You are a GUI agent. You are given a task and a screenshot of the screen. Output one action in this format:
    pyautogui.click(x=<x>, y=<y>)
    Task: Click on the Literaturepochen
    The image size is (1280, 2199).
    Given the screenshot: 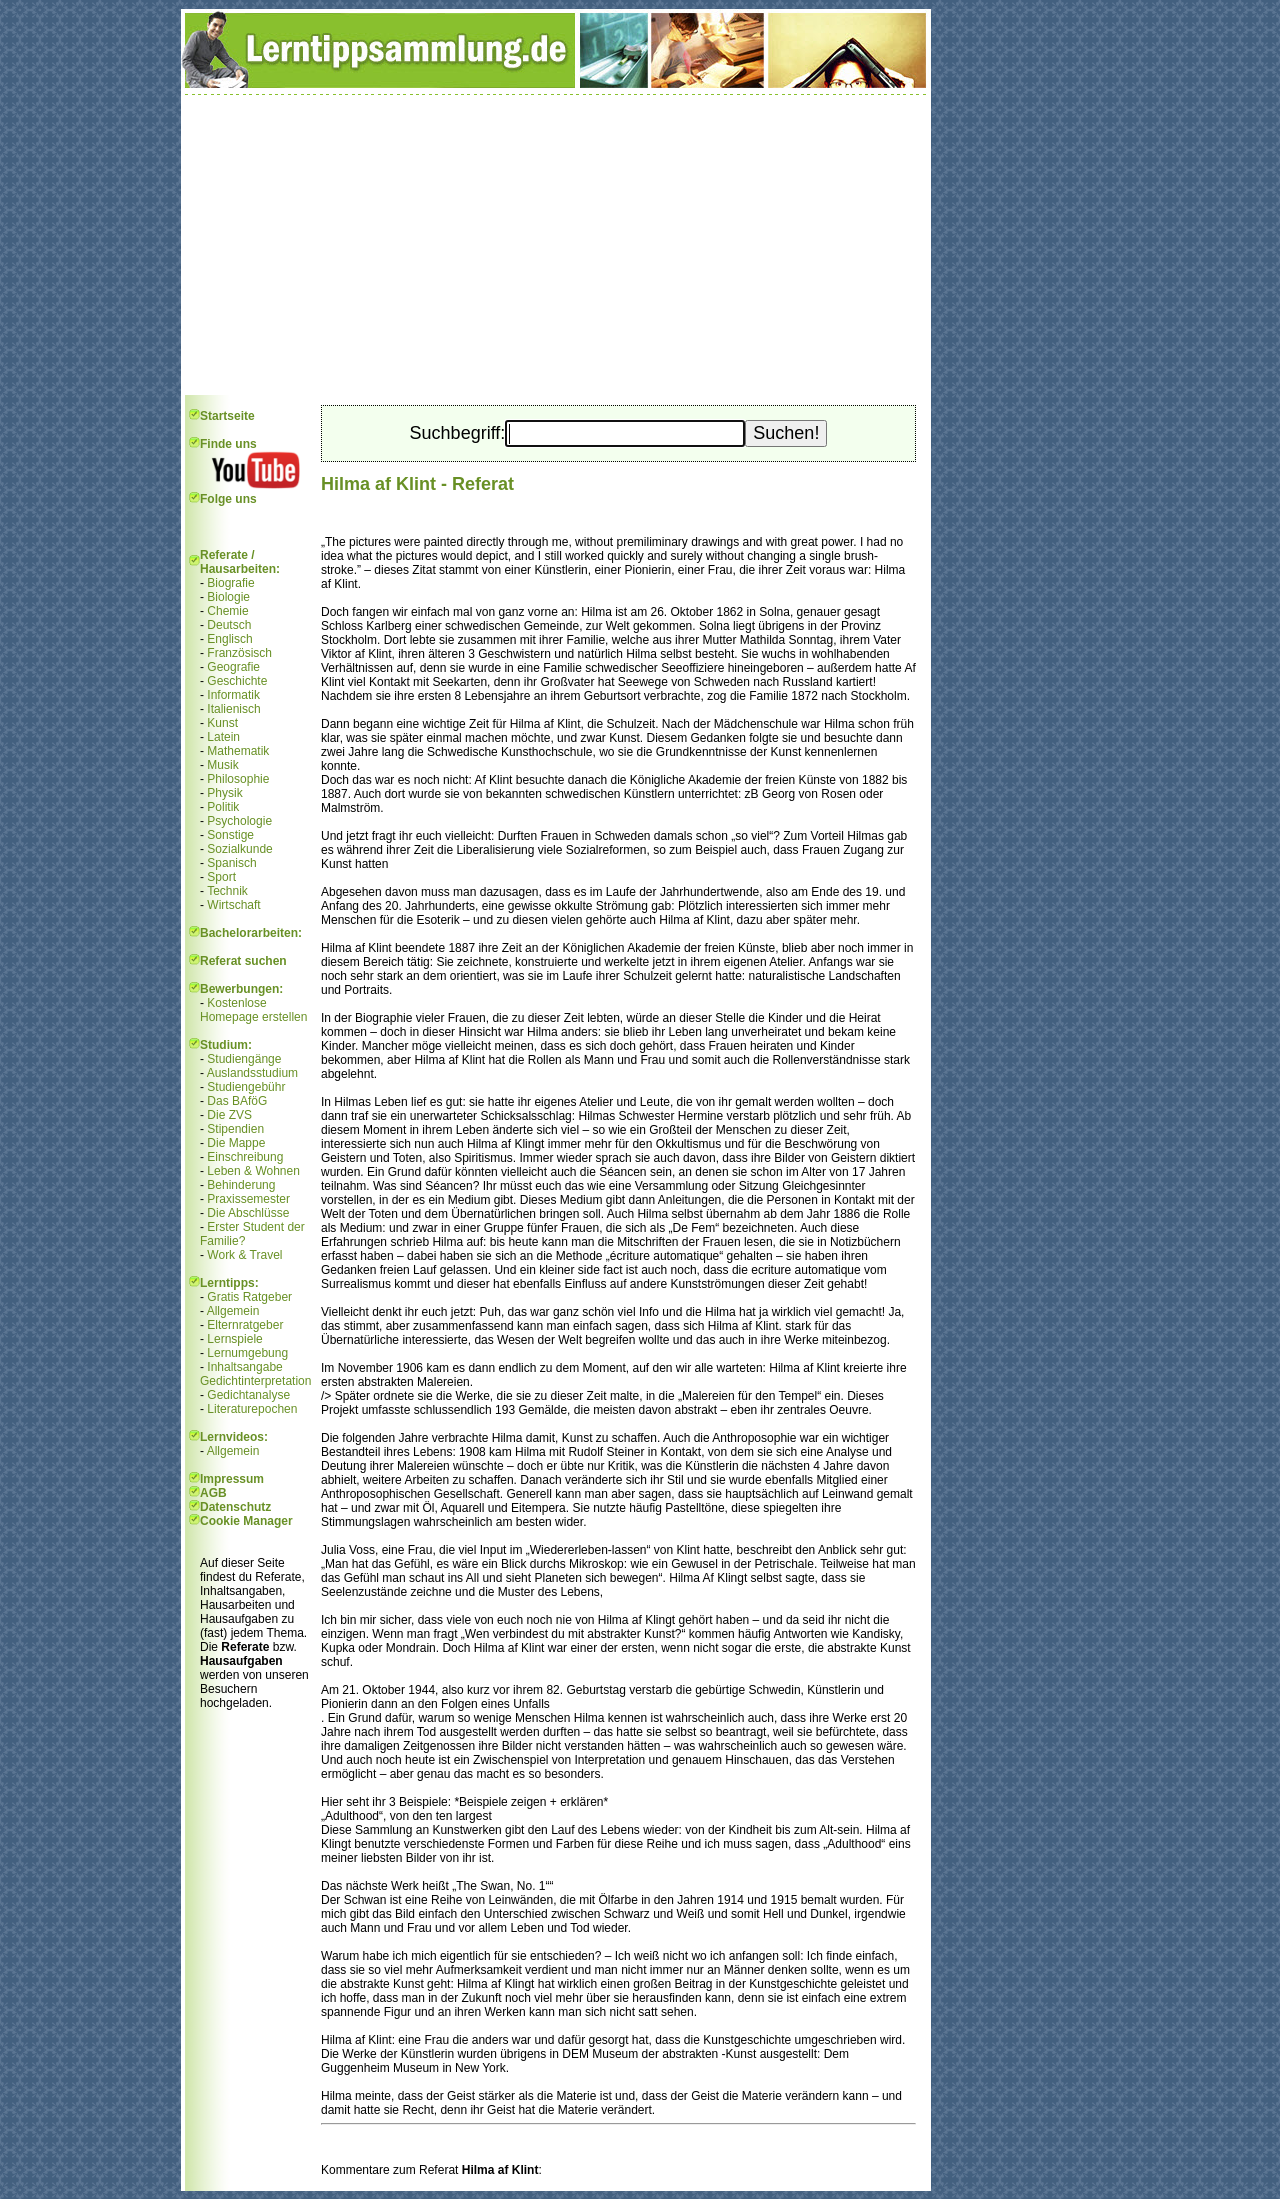 What is the action you would take?
    pyautogui.click(x=252, y=1409)
    